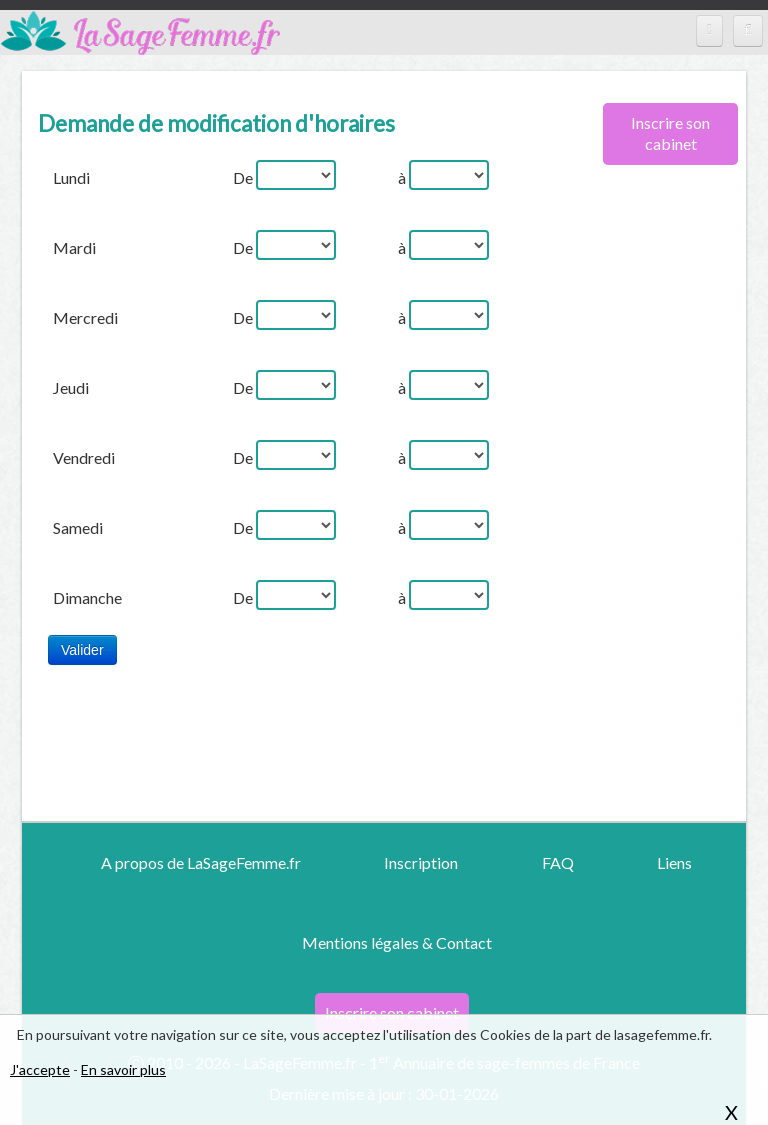 This screenshot has height=1125, width=768. What do you see at coordinates (558, 862) in the screenshot?
I see `FAQ` at bounding box center [558, 862].